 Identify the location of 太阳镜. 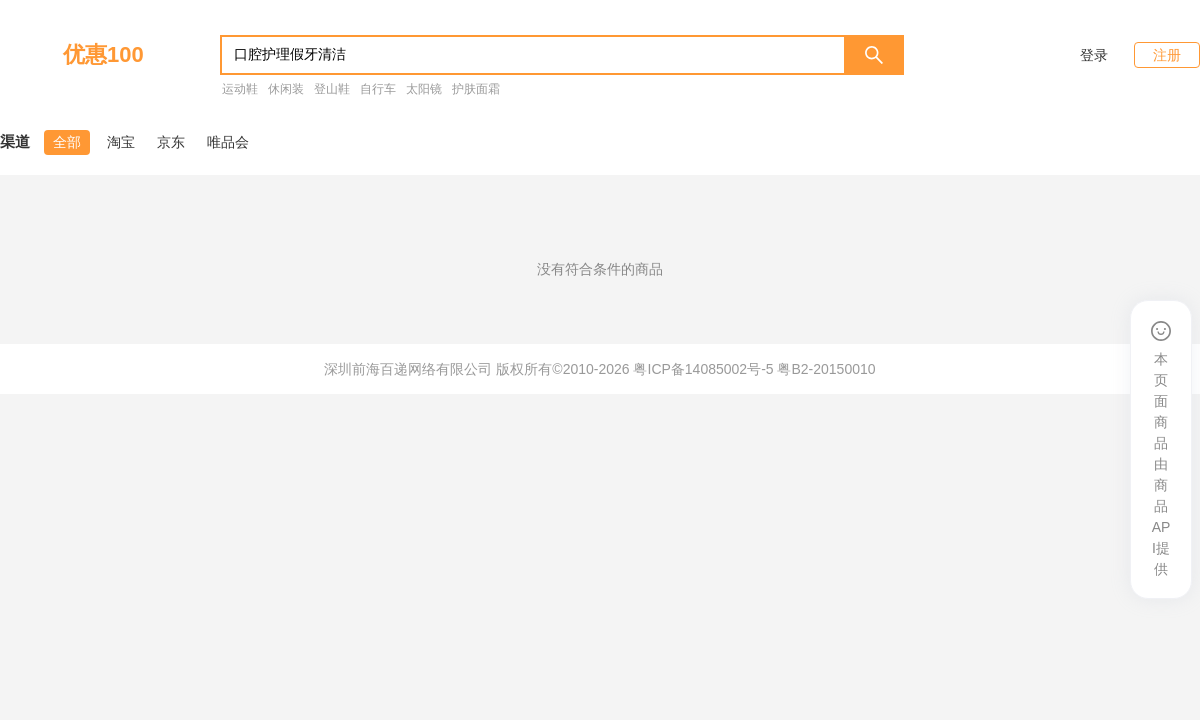
(424, 89).